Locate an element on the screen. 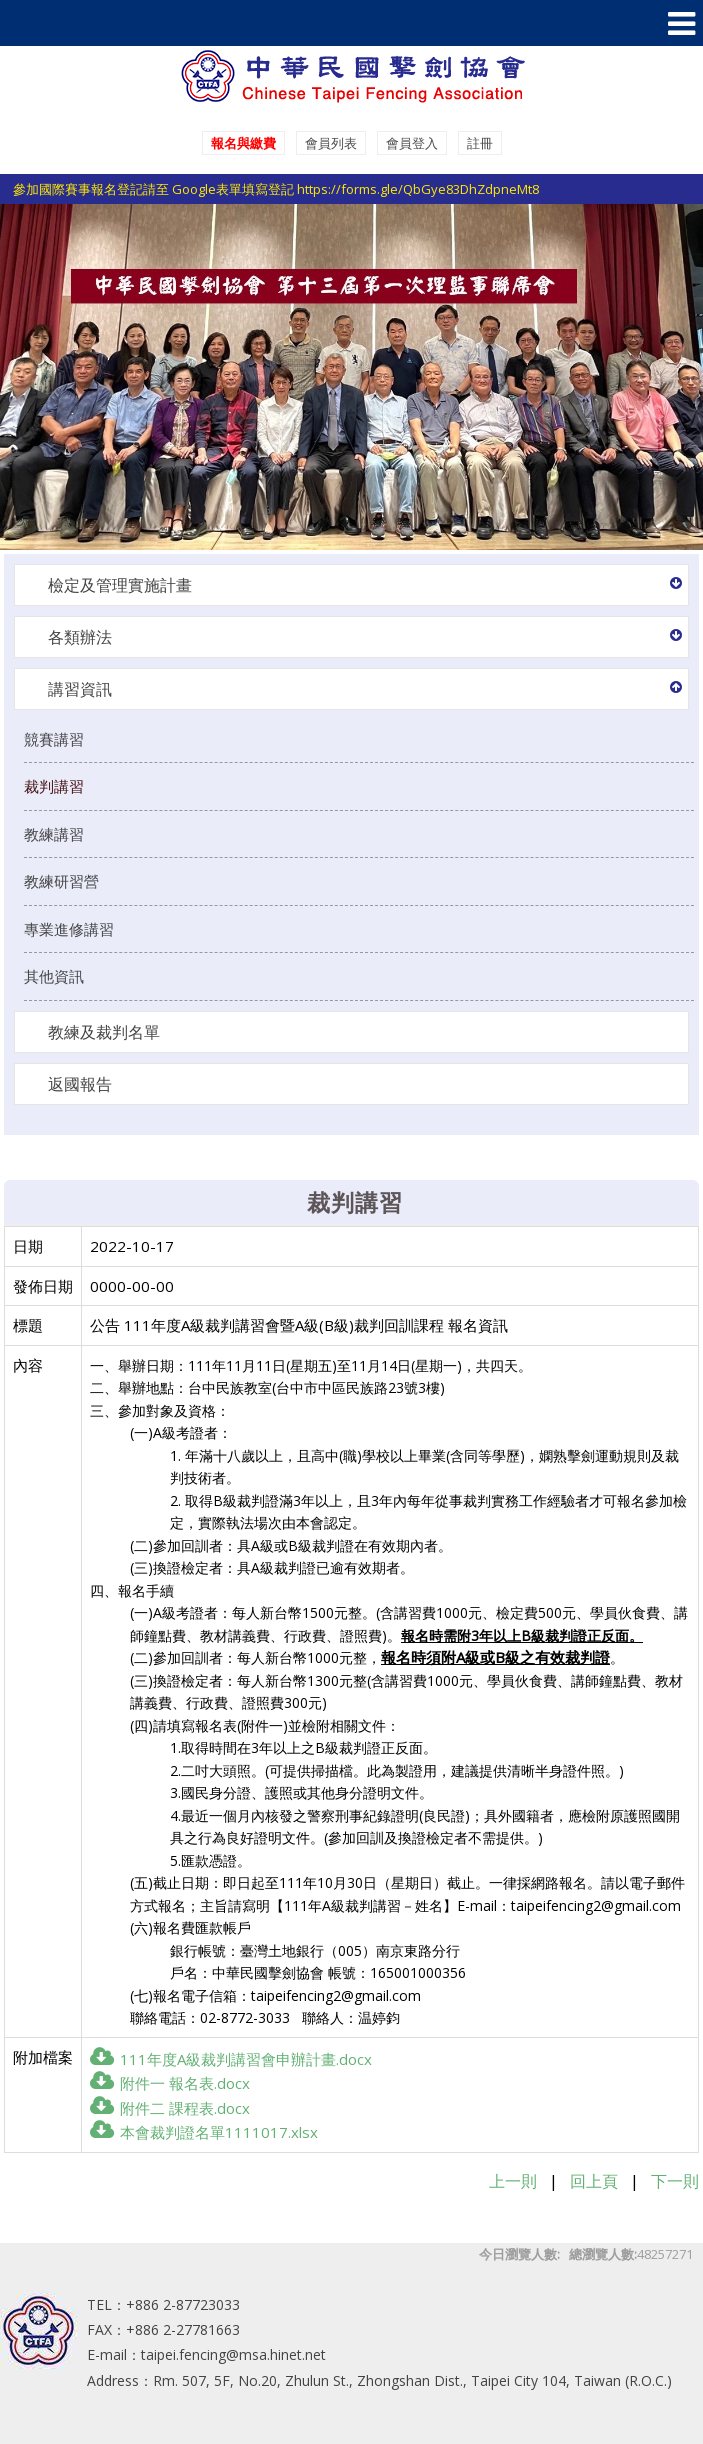  註冊 is located at coordinates (480, 143).